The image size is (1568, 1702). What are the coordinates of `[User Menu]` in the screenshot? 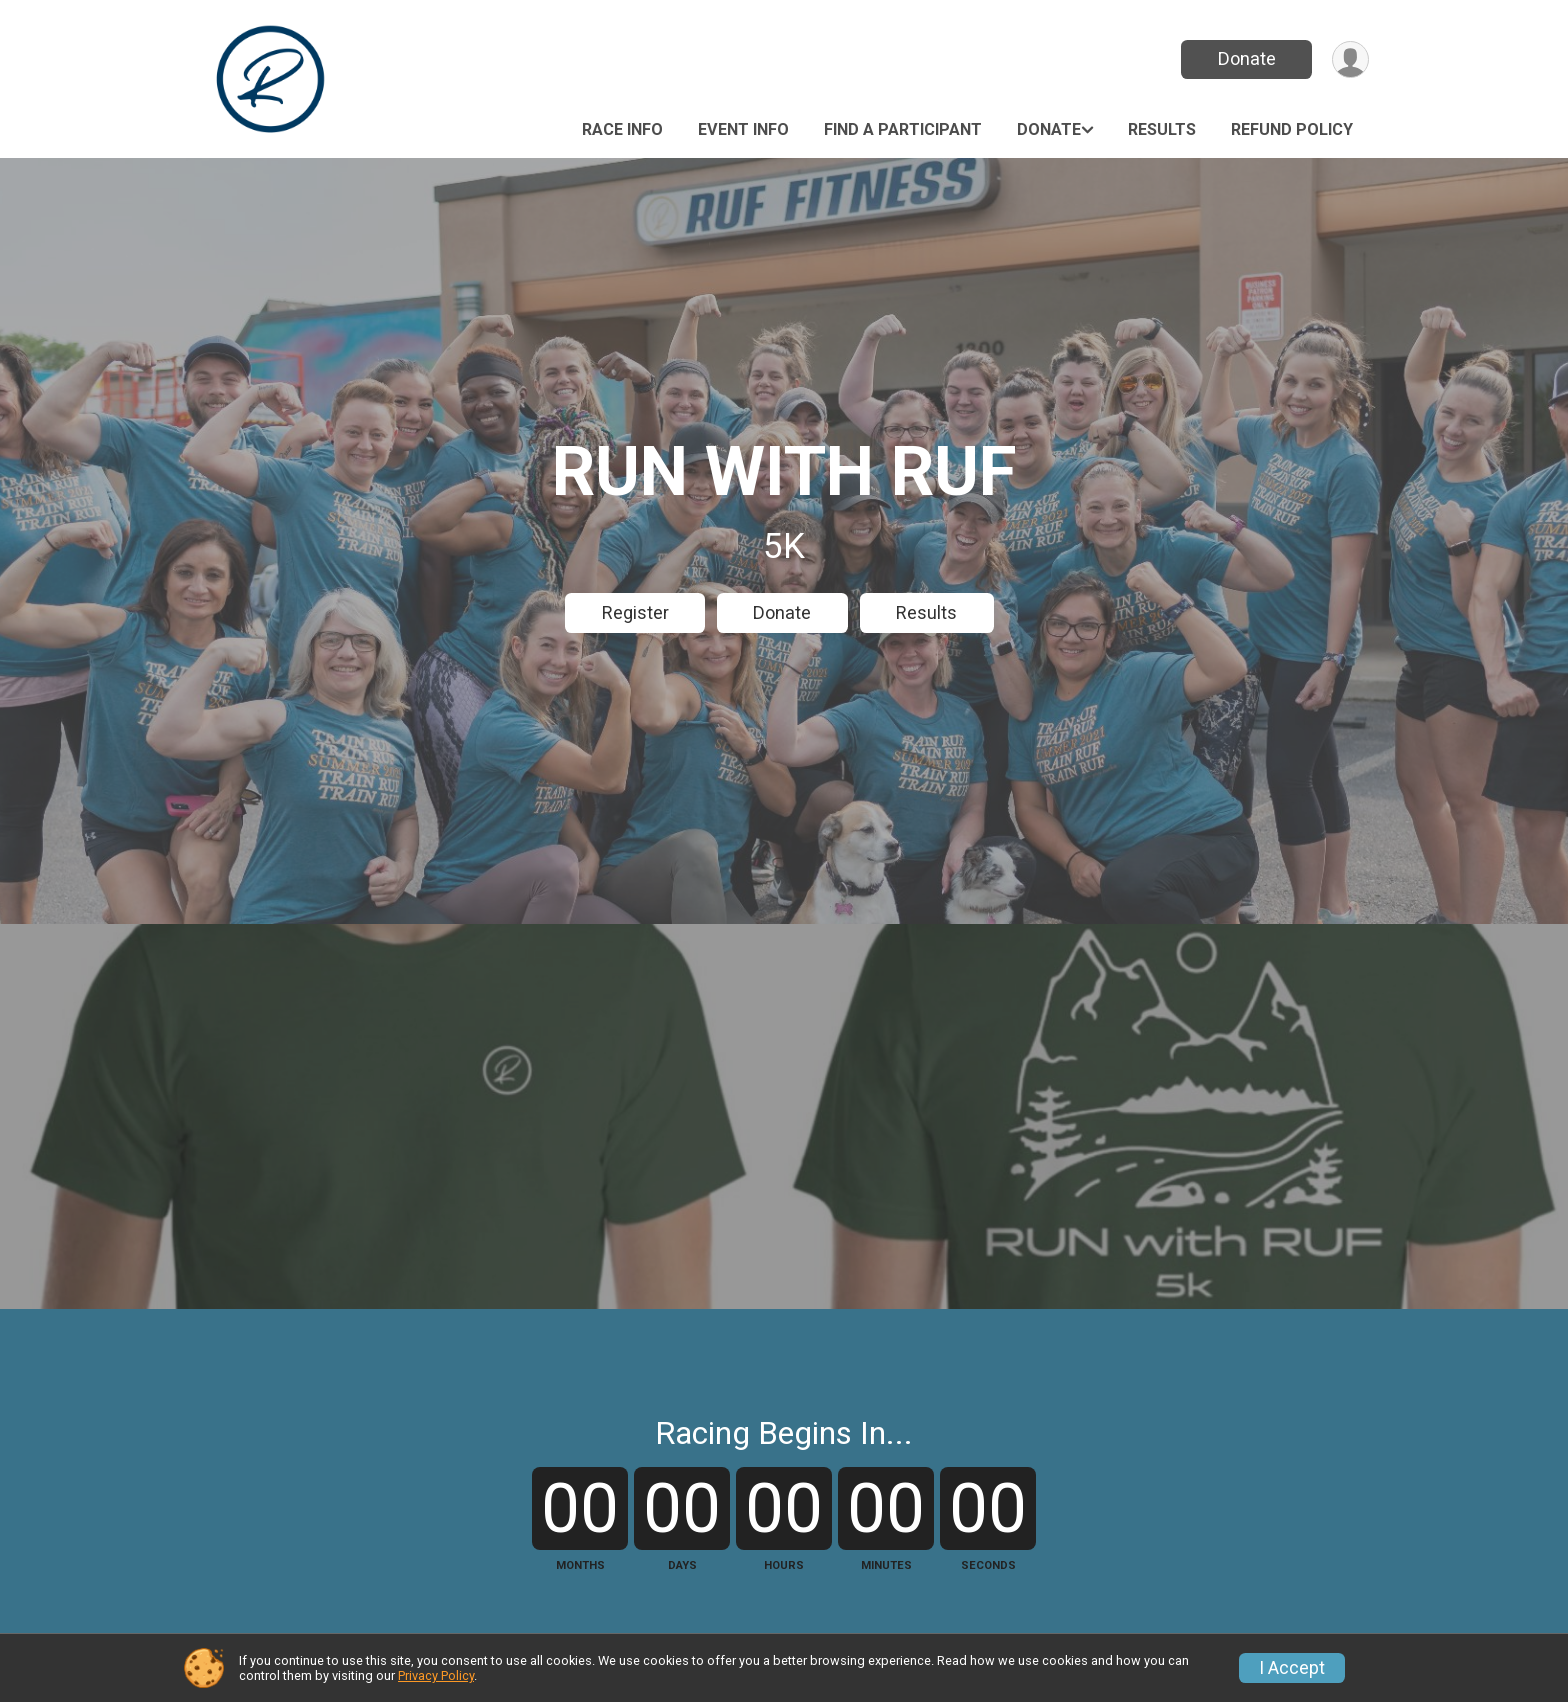 It's located at (1350, 59).